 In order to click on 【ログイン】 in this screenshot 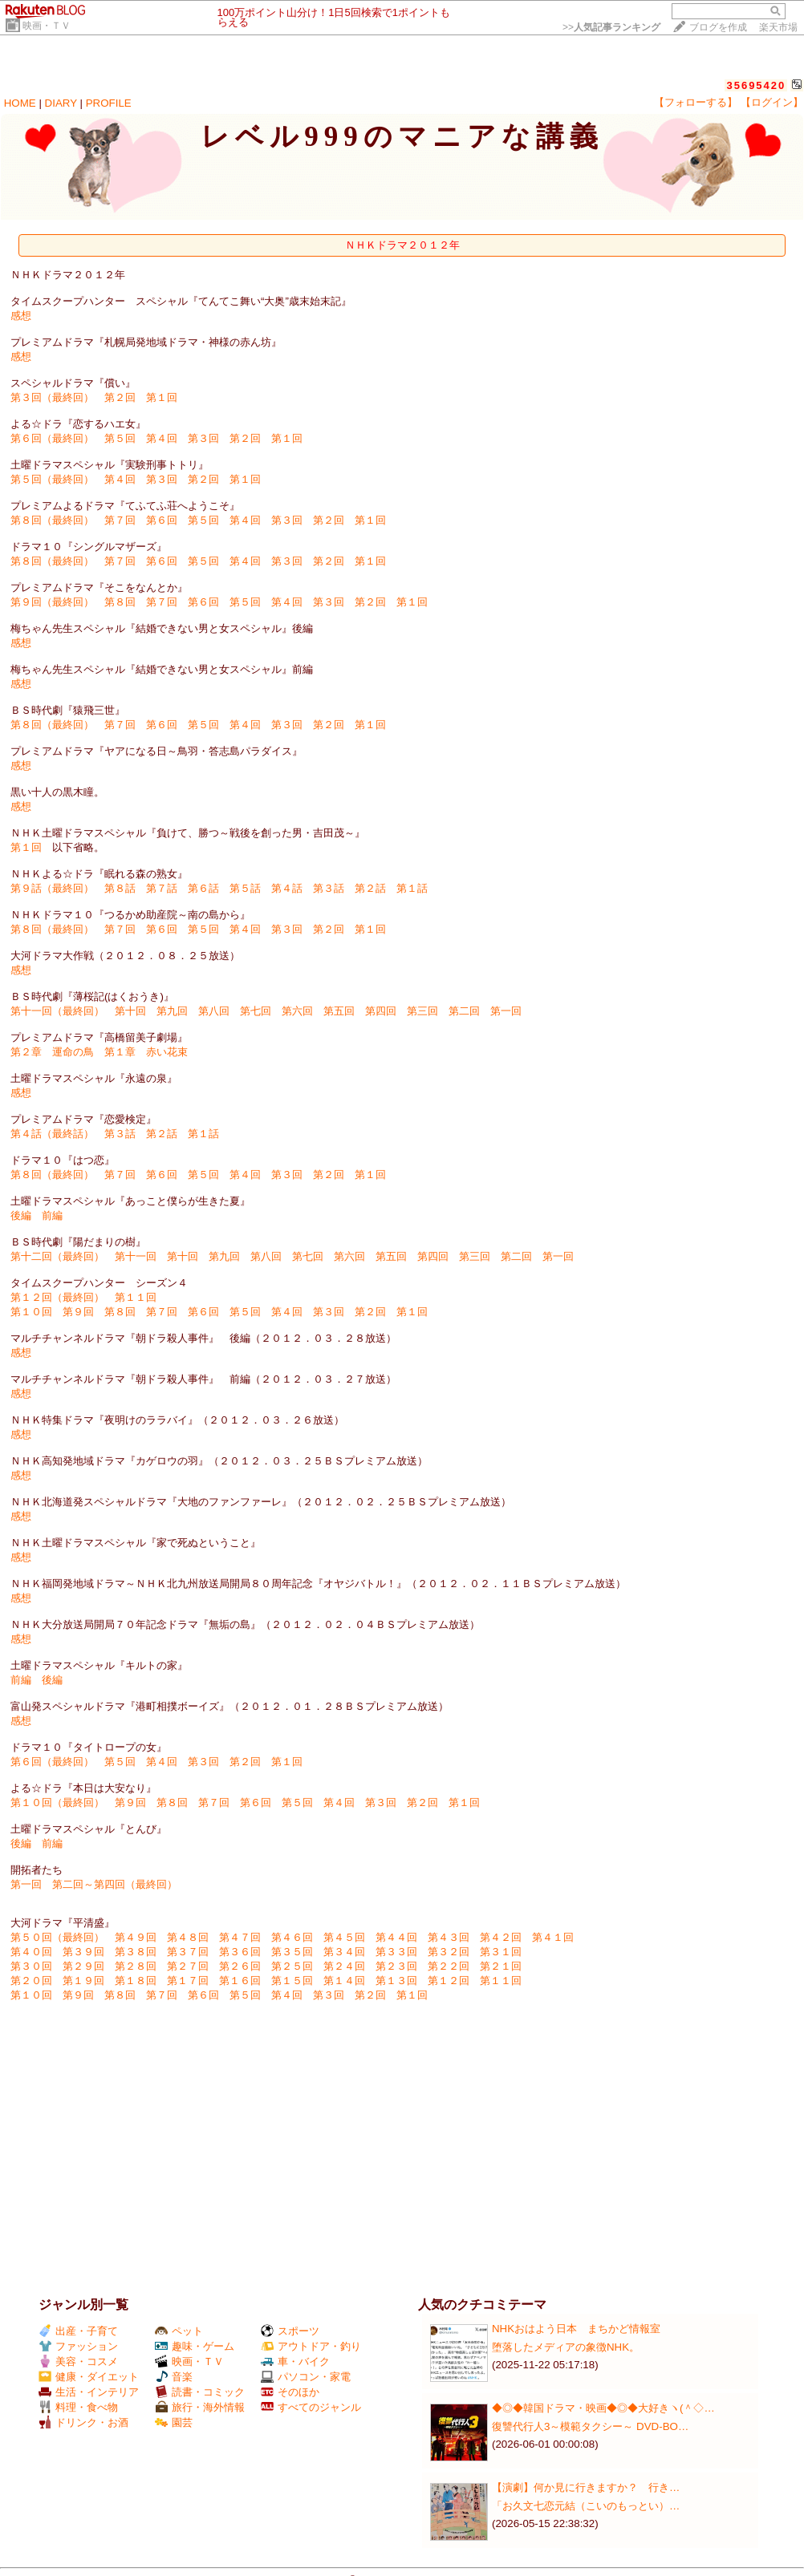, I will do `click(772, 102)`.